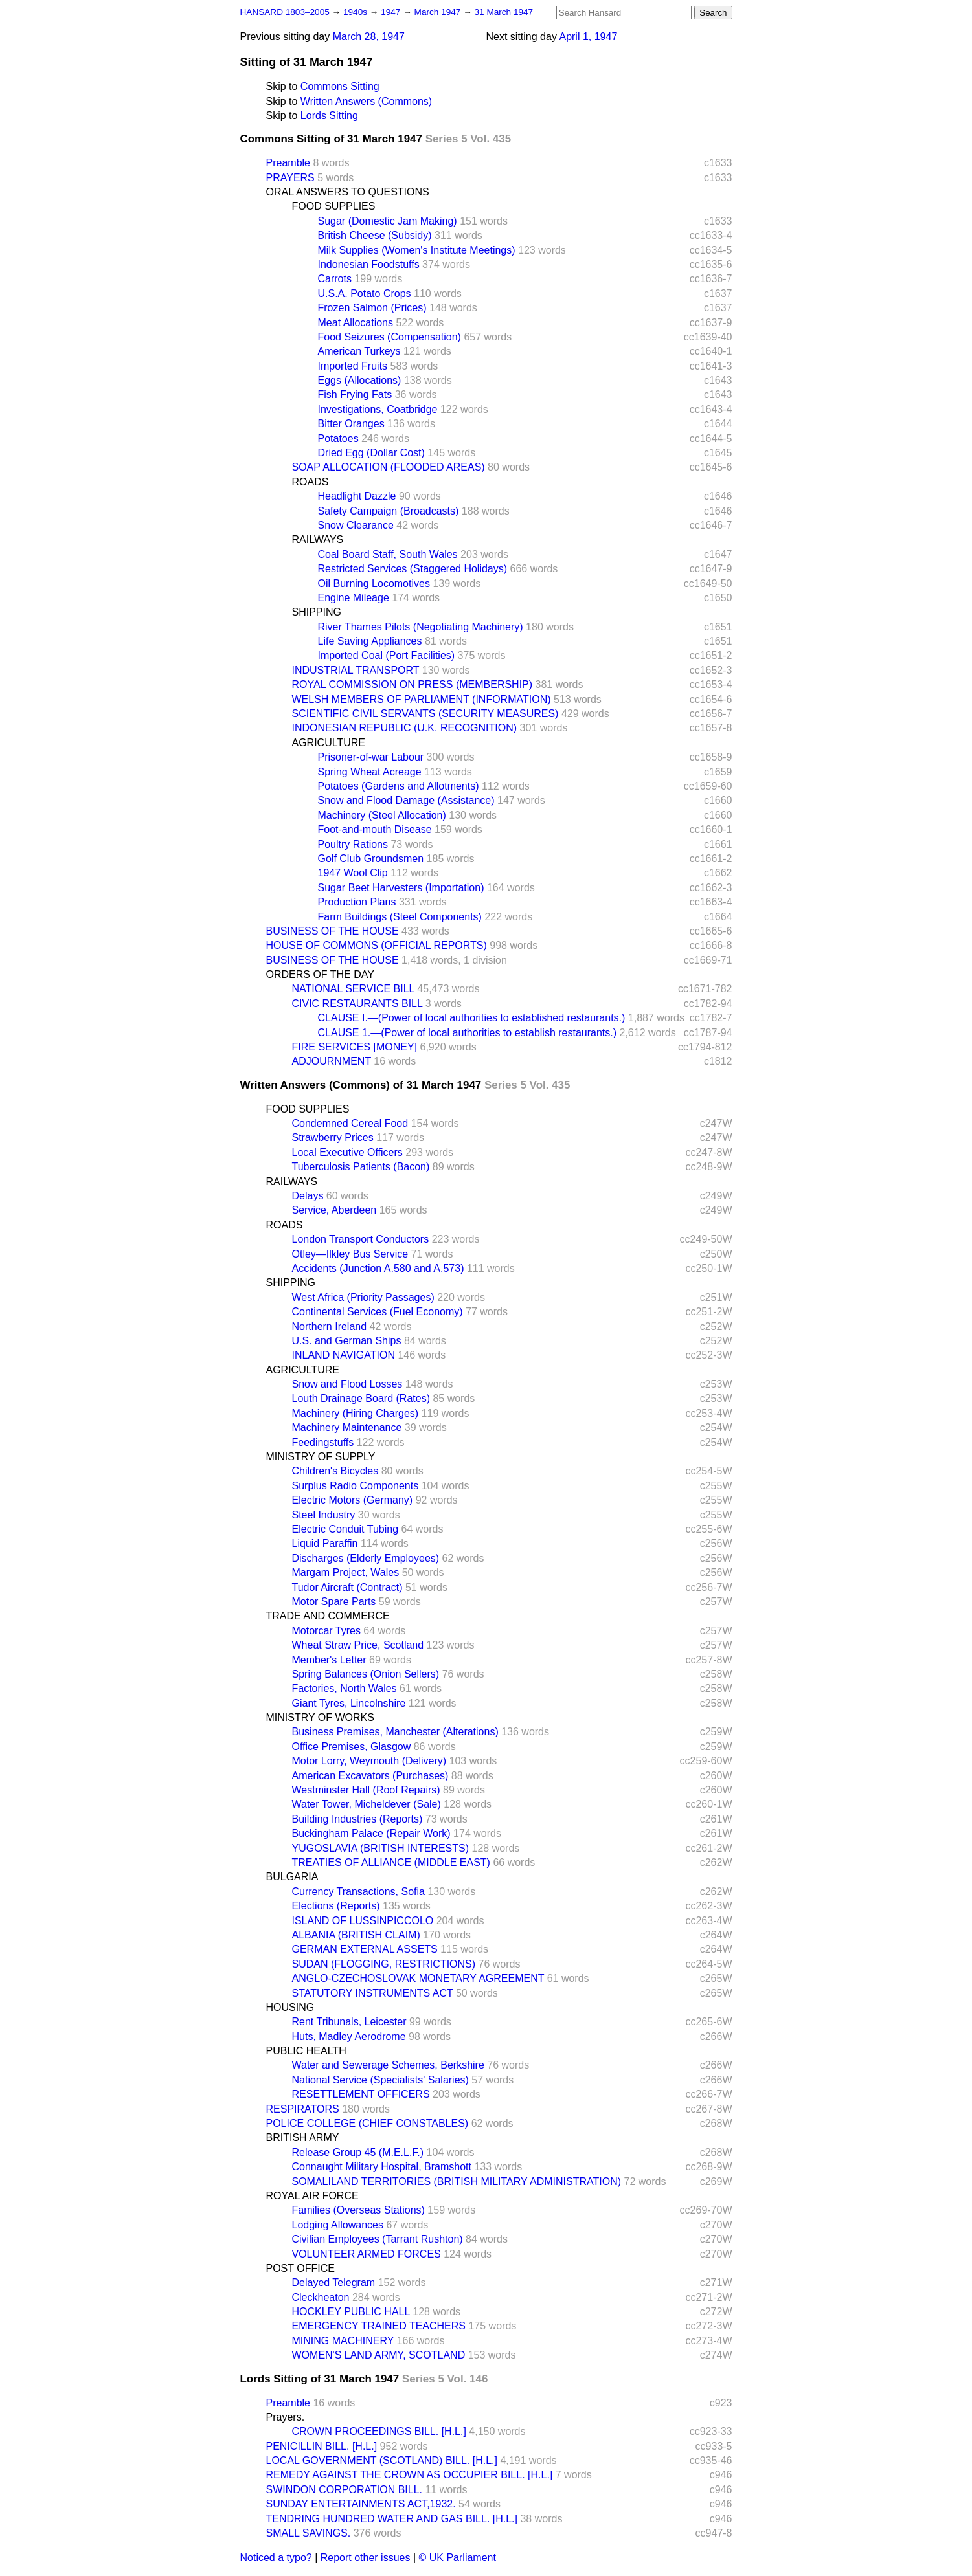 Image resolution: width=972 pixels, height=2576 pixels. What do you see at coordinates (370, 1775) in the screenshot?
I see `American Excavators (Purchases)` at bounding box center [370, 1775].